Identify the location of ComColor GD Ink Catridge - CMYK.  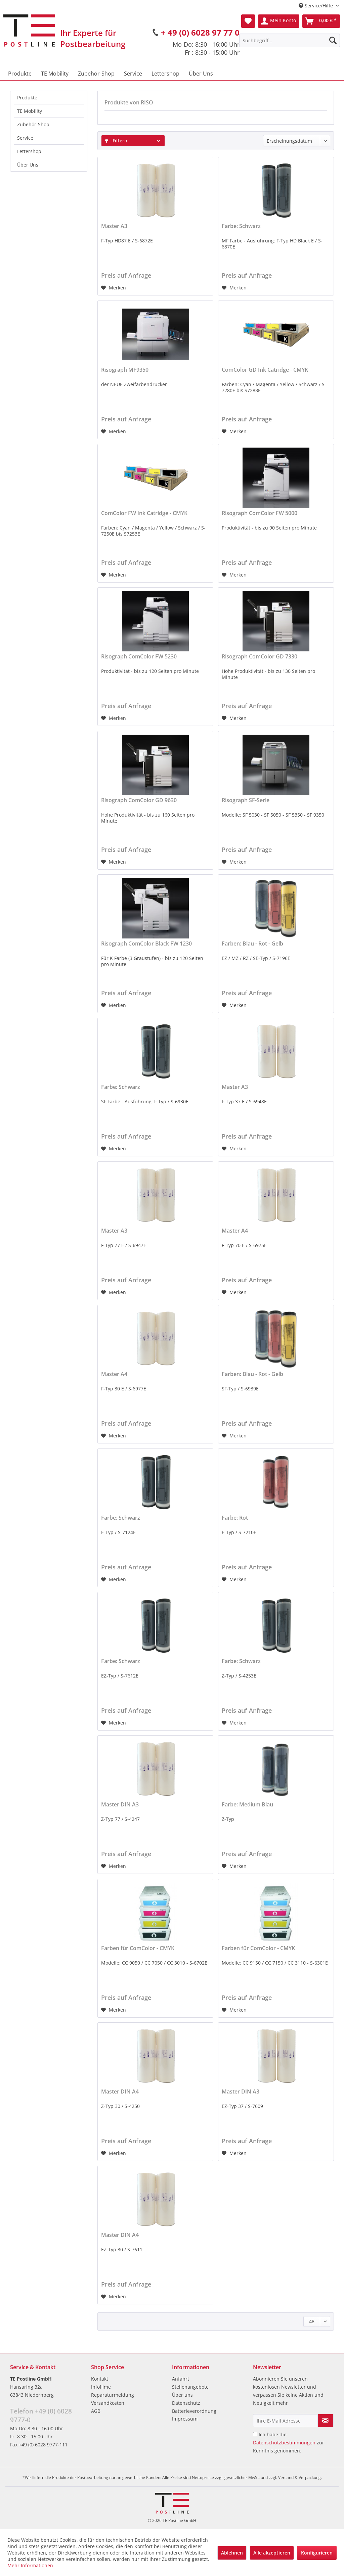
(265, 369).